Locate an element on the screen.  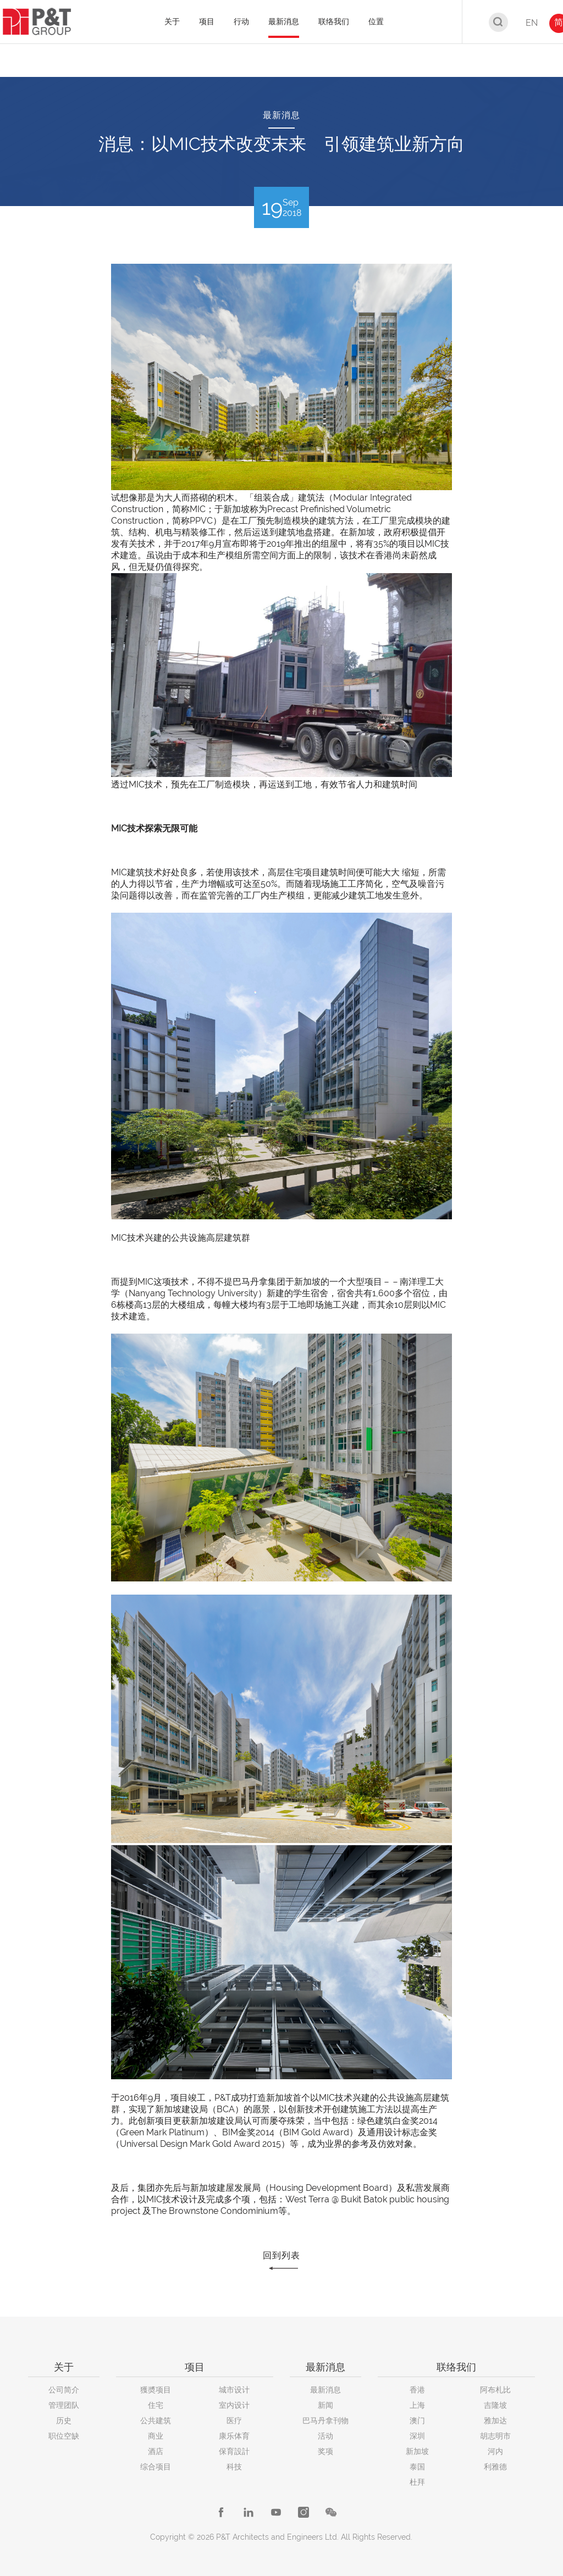
活动 is located at coordinates (325, 2435).